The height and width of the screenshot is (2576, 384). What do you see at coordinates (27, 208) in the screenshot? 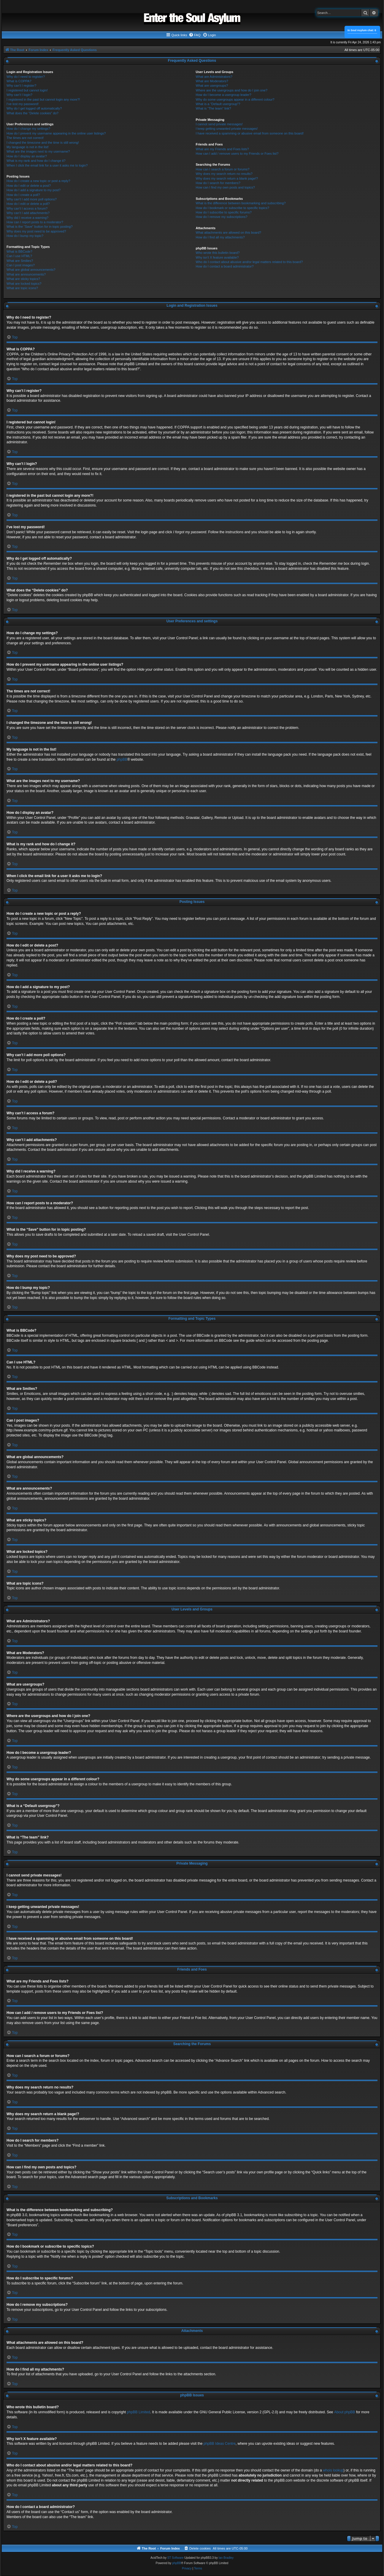
I see `Why can’t I access a forum?` at bounding box center [27, 208].